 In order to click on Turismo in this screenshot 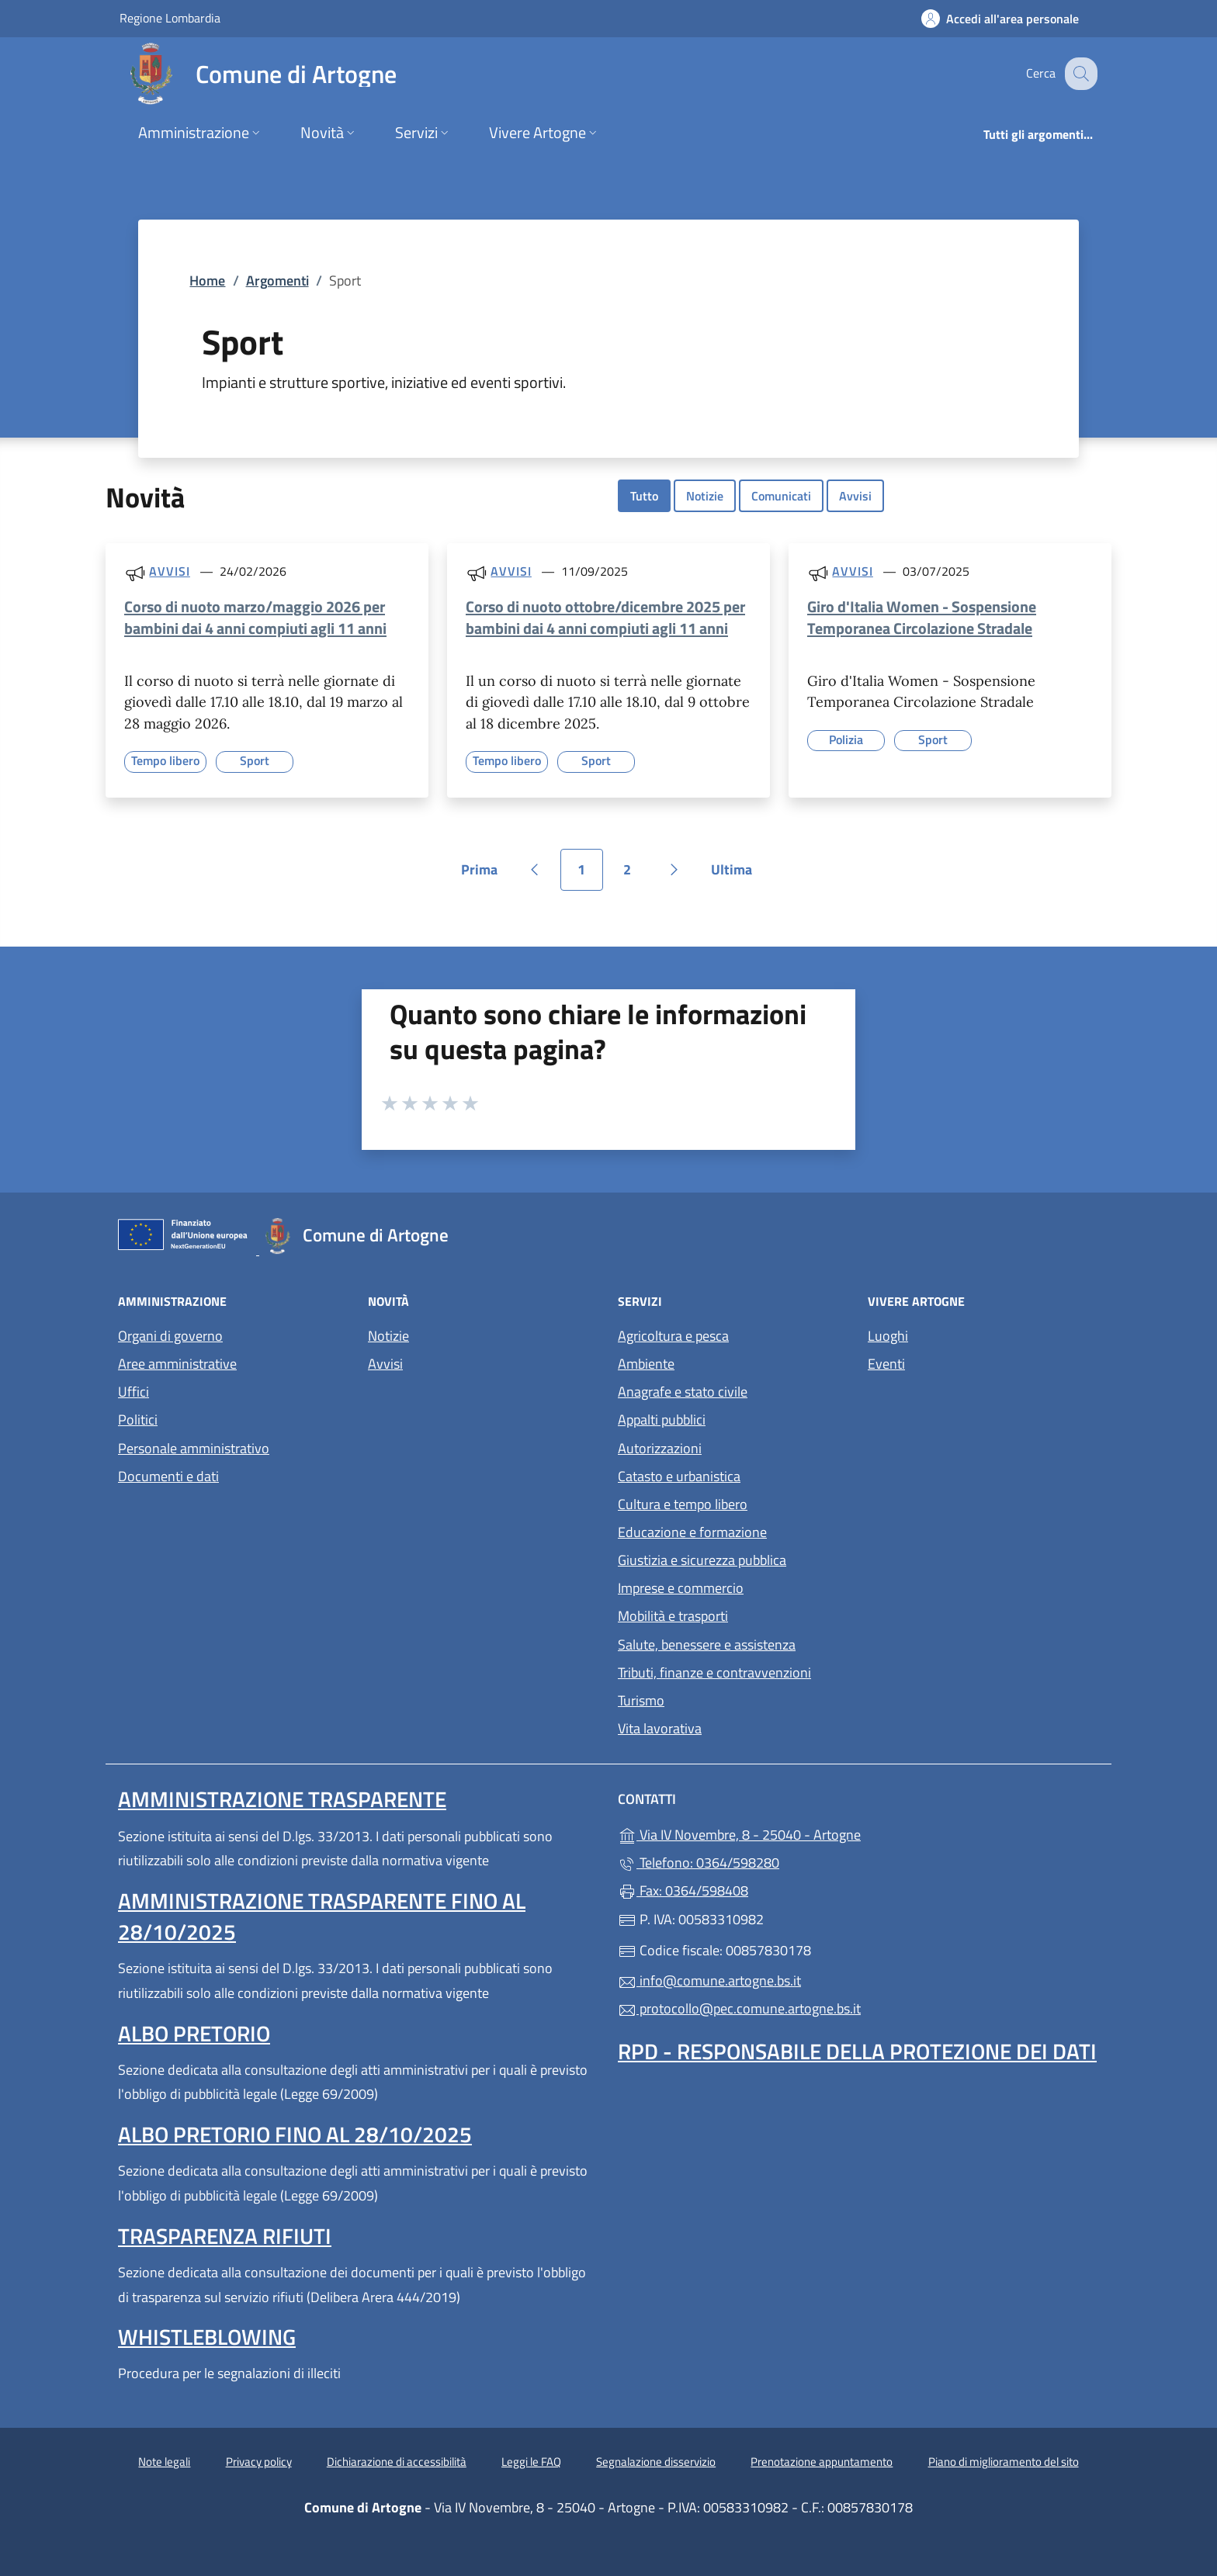, I will do `click(641, 1700)`.